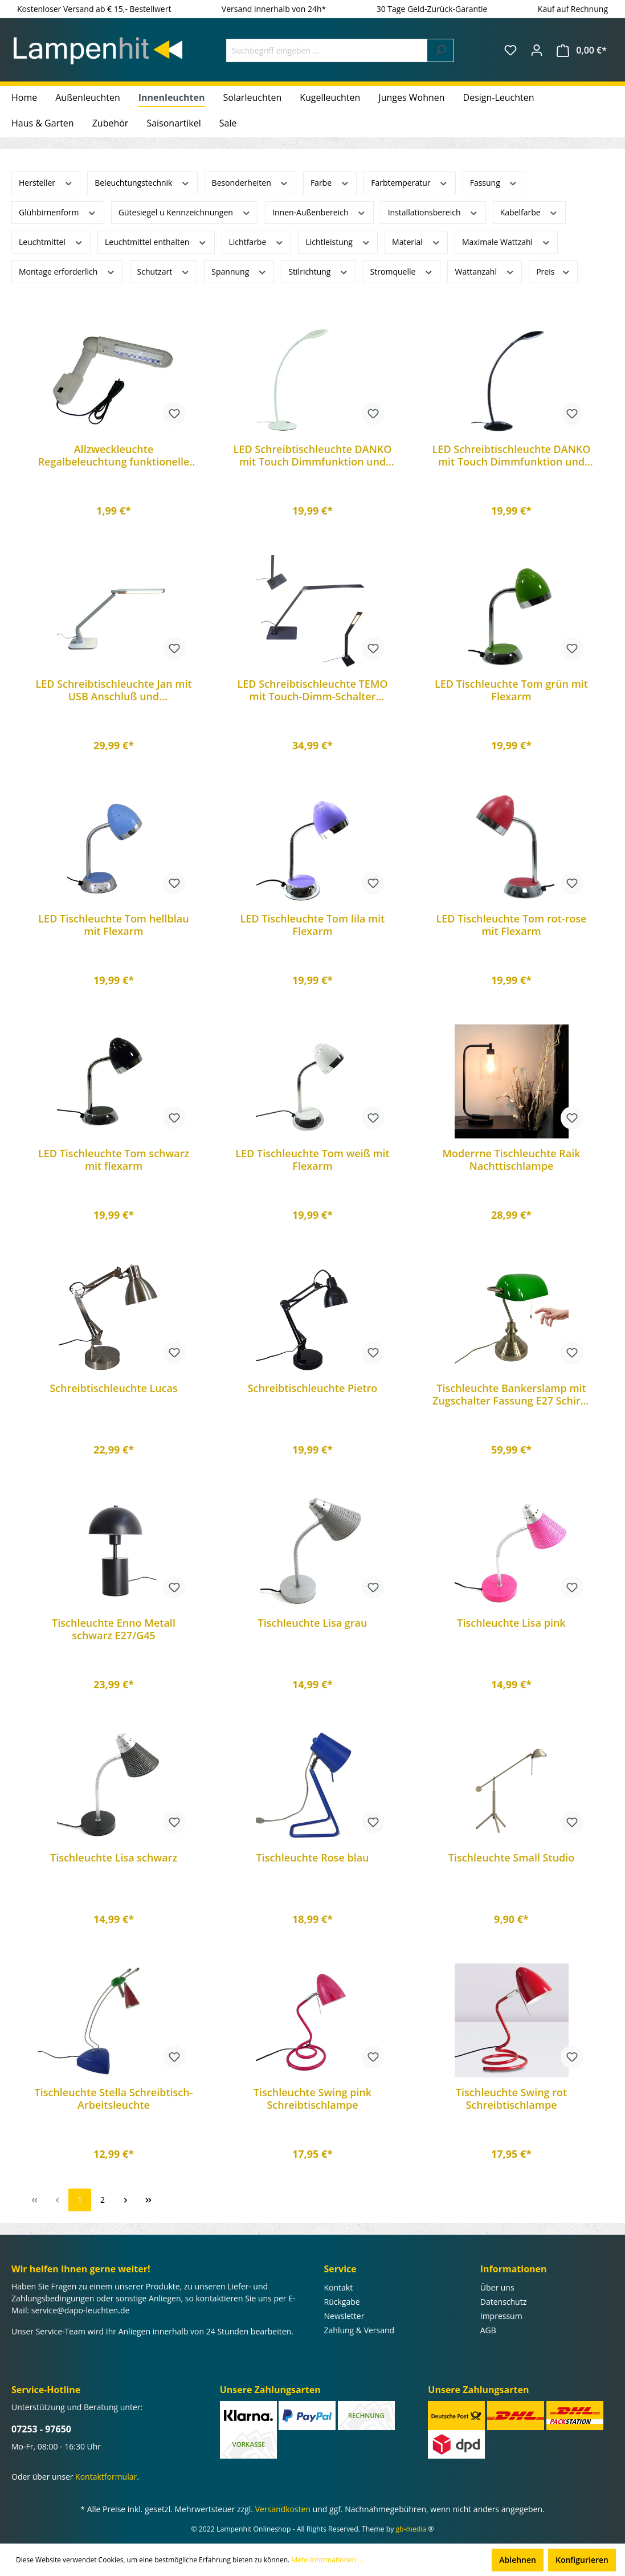 This screenshot has width=625, height=2576. I want to click on LED Tischleuchte Tom grün mit Flexarm, so click(511, 690).